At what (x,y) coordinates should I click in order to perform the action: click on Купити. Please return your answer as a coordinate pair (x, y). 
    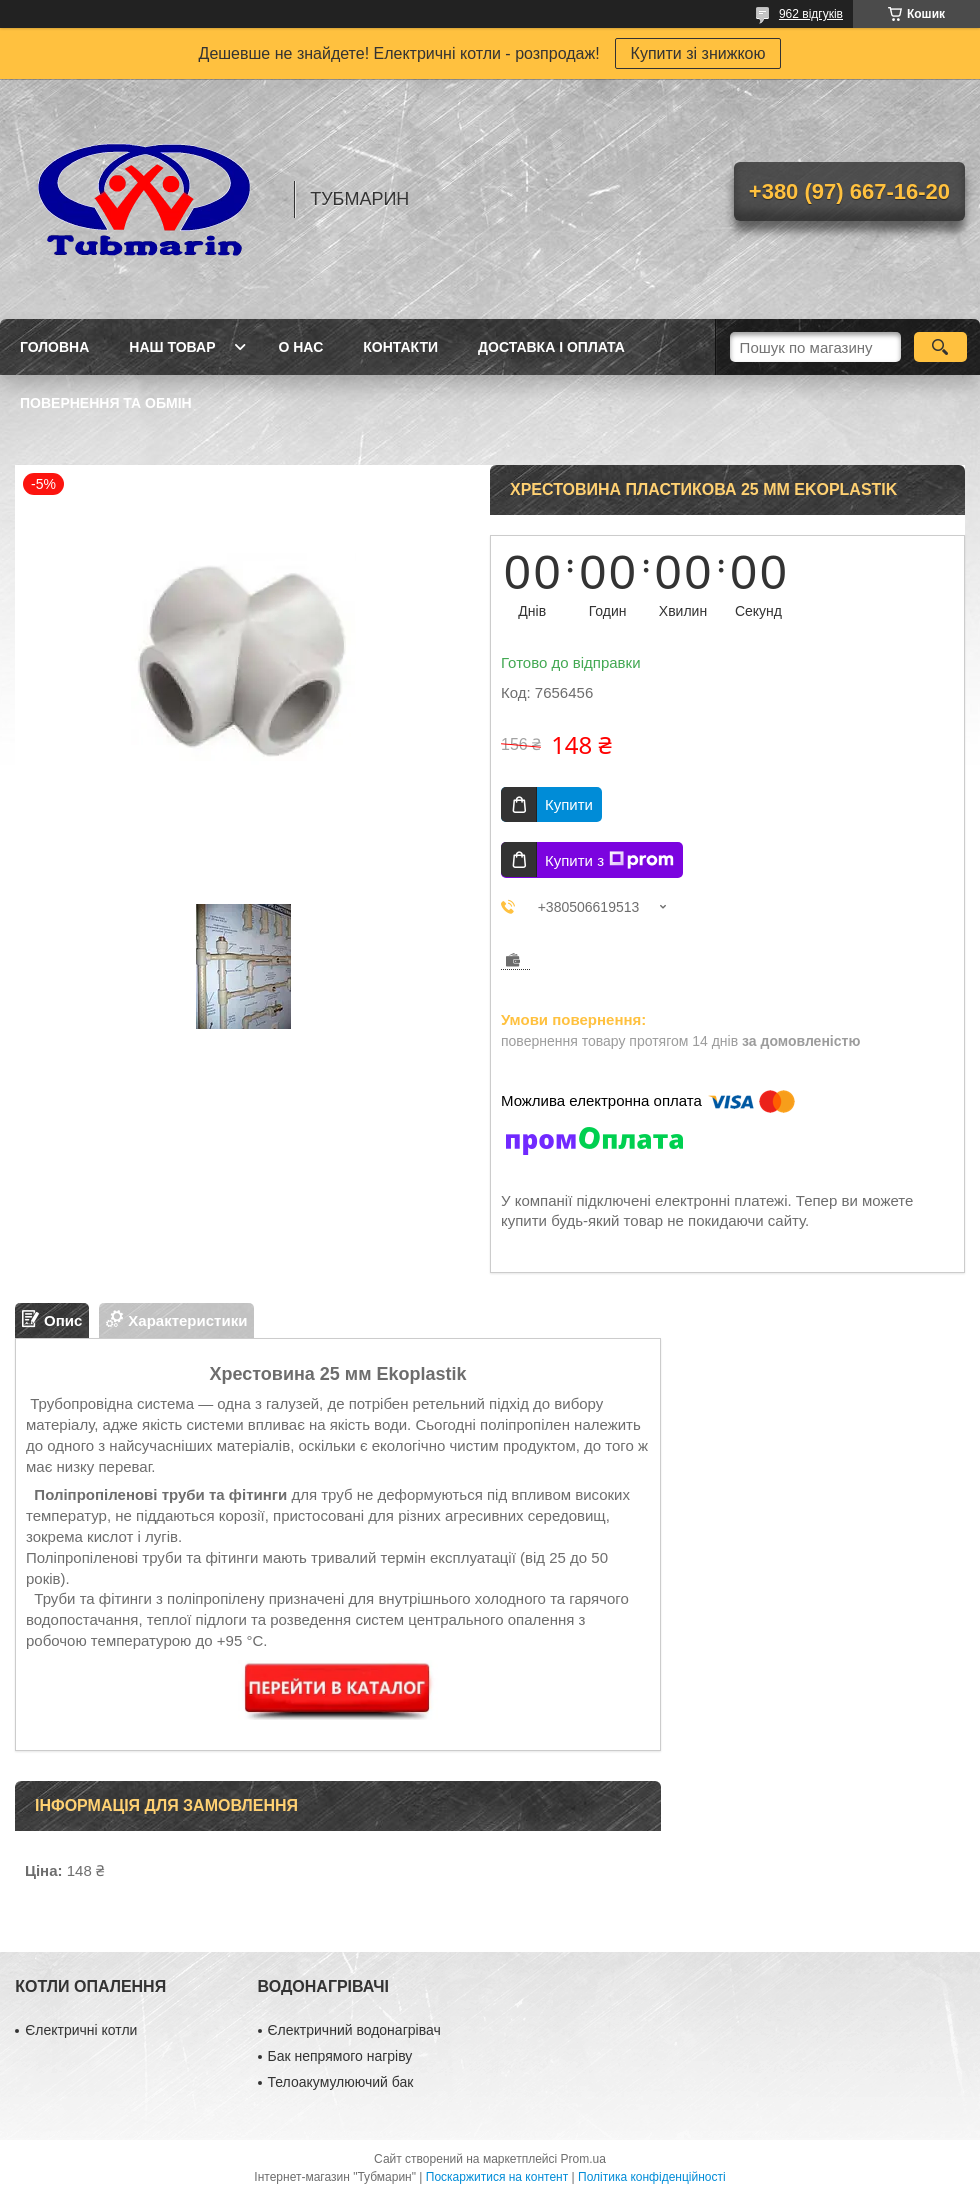
    Looking at the image, I should click on (569, 804).